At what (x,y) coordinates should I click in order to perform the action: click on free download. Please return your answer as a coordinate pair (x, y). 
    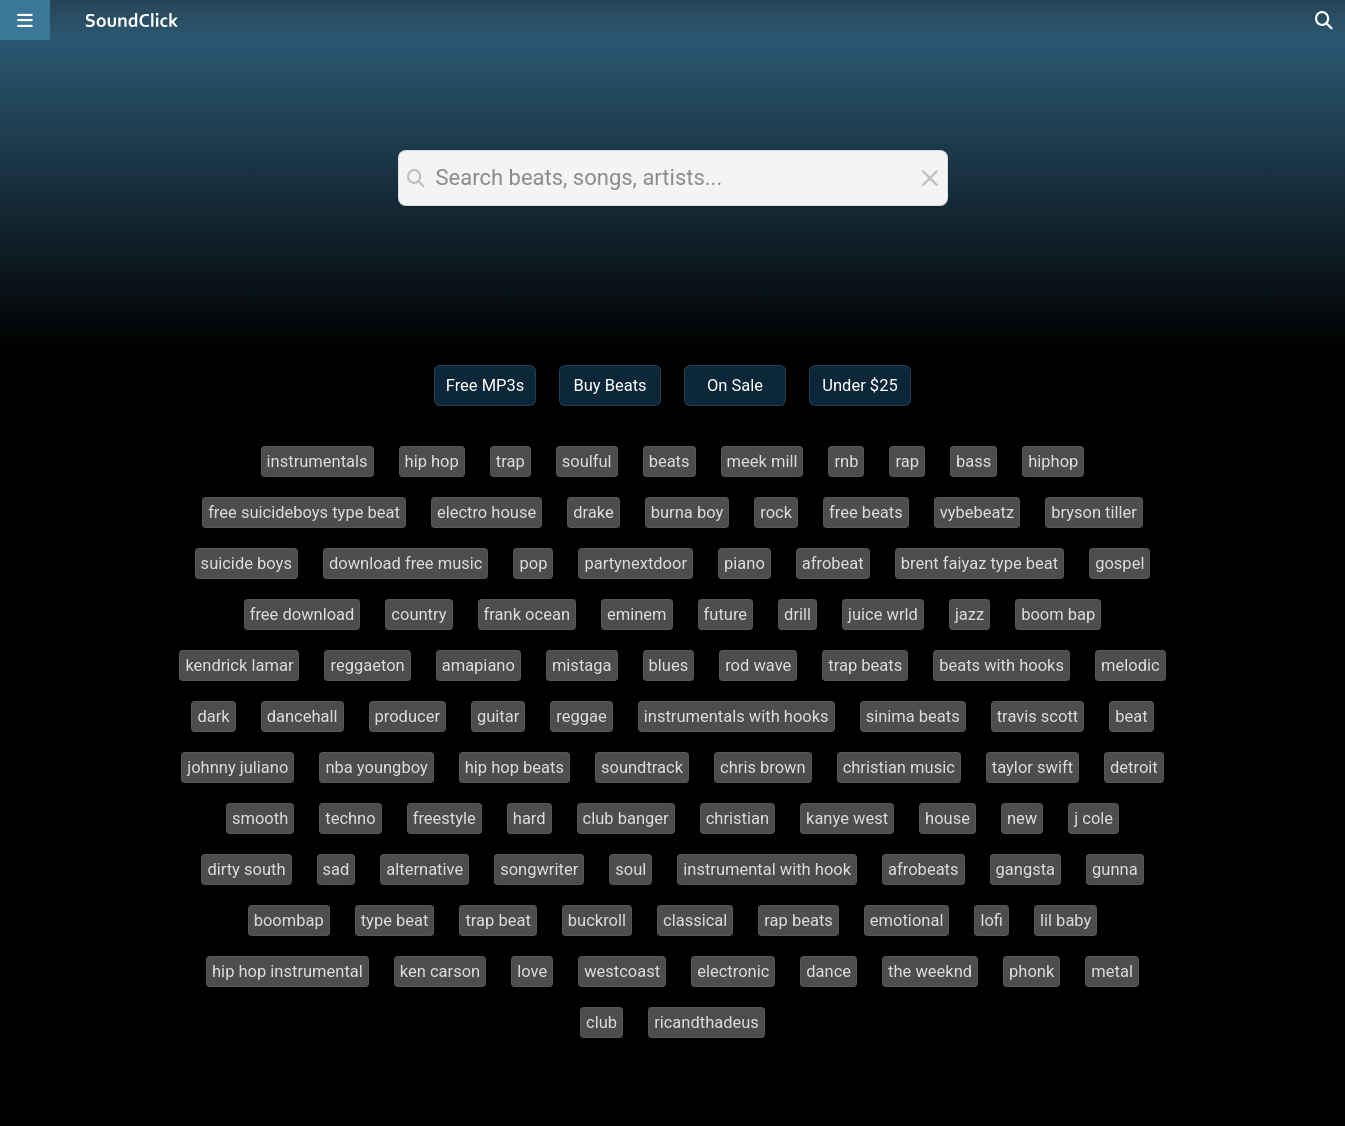
    Looking at the image, I should click on (302, 614).